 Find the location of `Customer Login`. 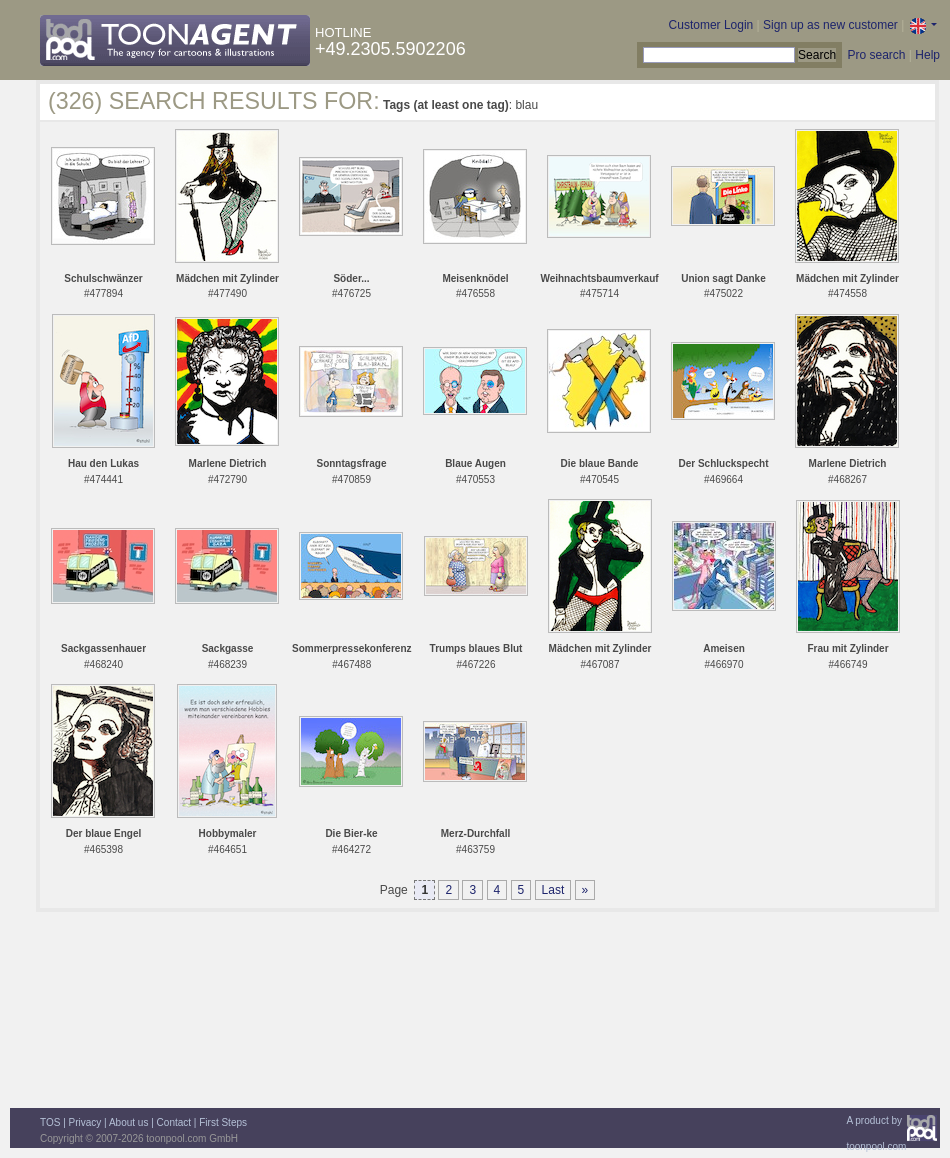

Customer Login is located at coordinates (711, 25).